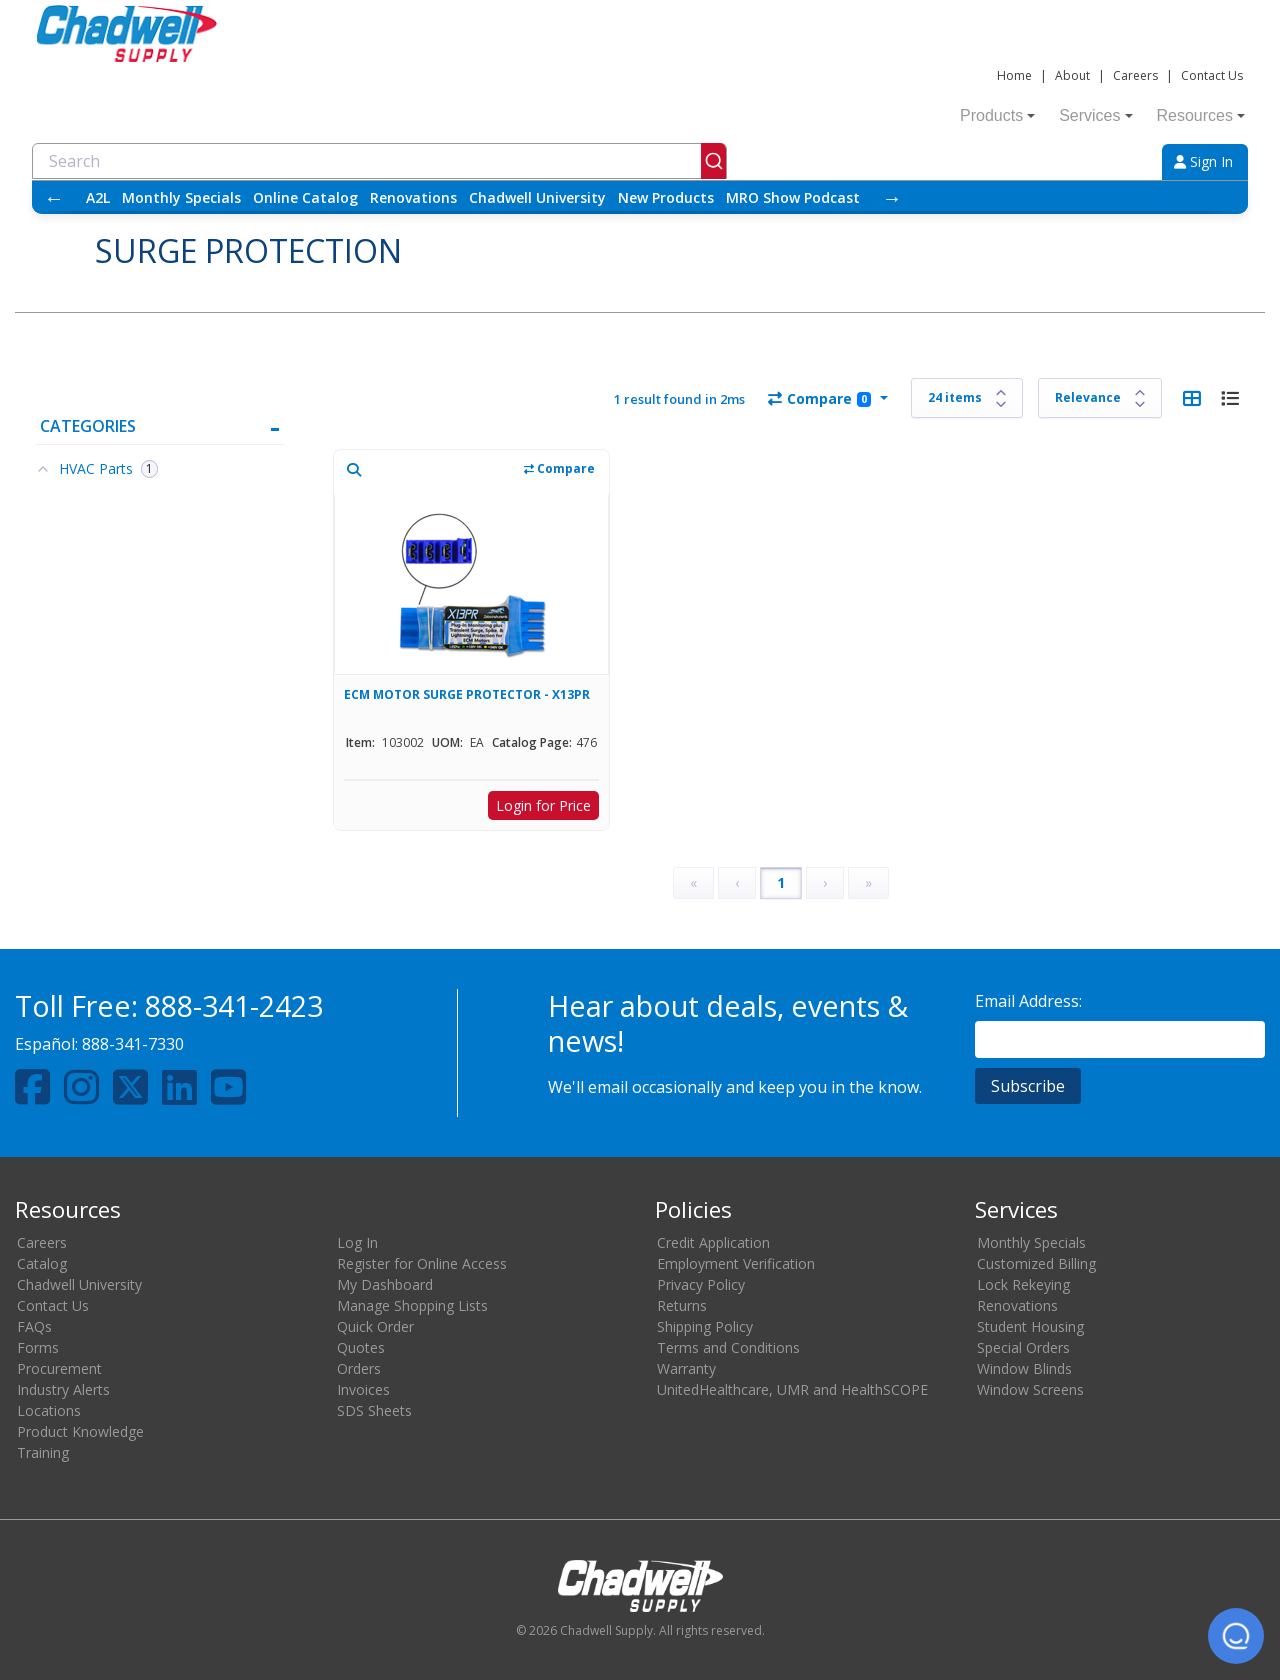 The width and height of the screenshot is (1280, 1680). Describe the element at coordinates (422, 1263) in the screenshot. I see `Register for Online Access` at that location.